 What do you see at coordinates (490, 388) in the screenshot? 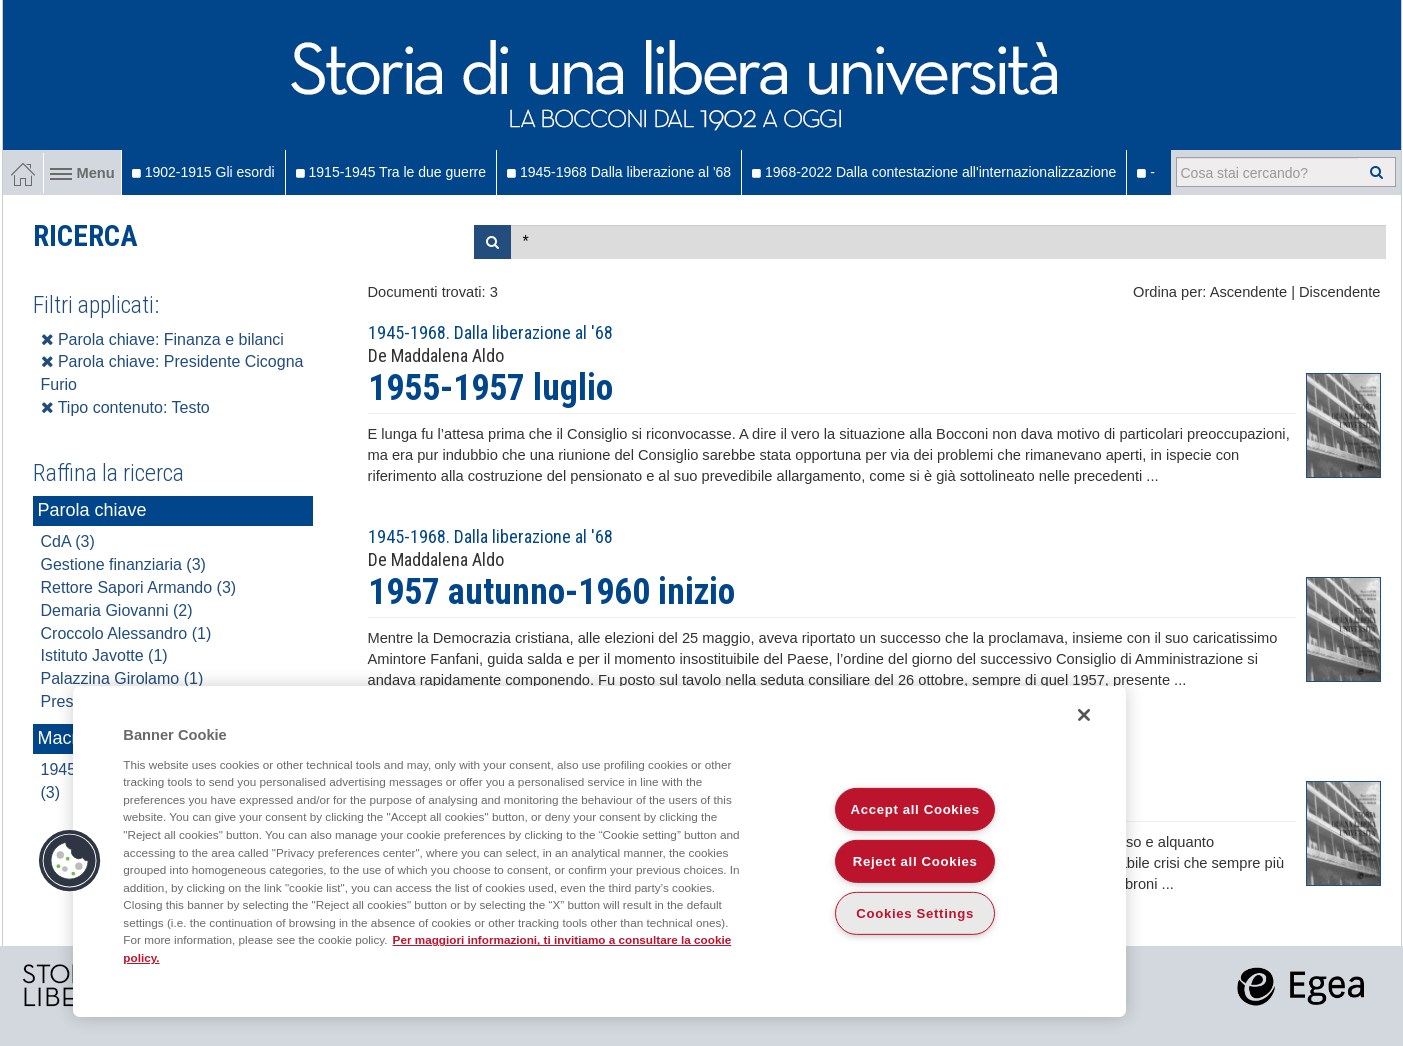
I see `1955-1957 luglio` at bounding box center [490, 388].